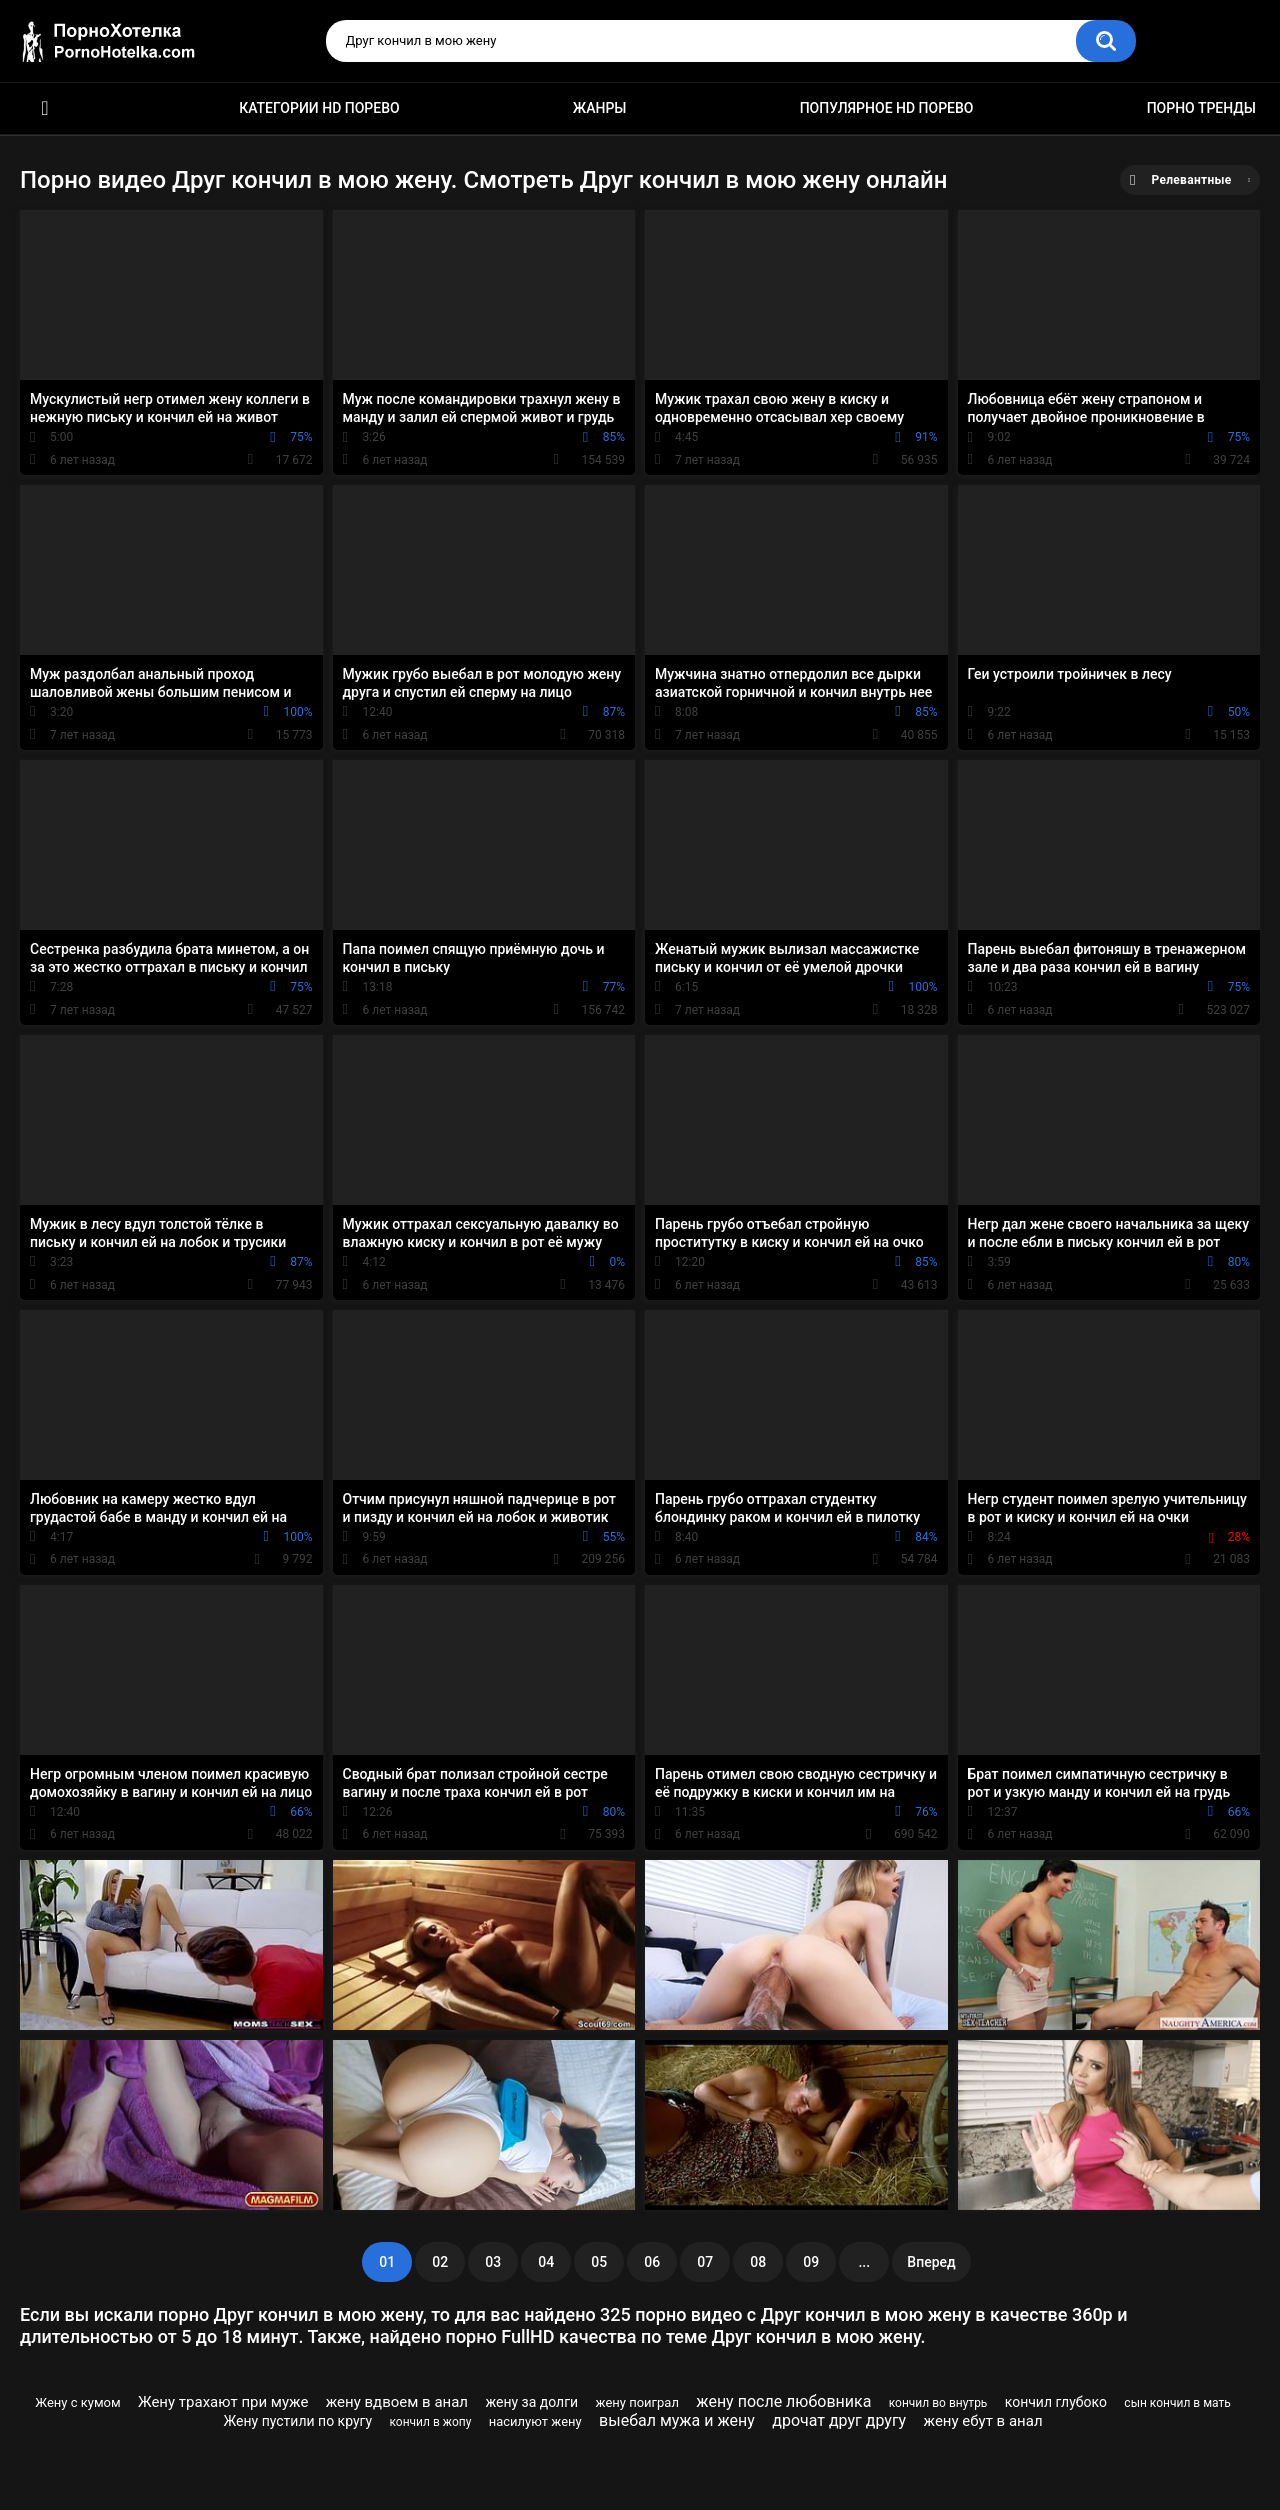  What do you see at coordinates (223, 2402) in the screenshot?
I see `Жену трахают при муже` at bounding box center [223, 2402].